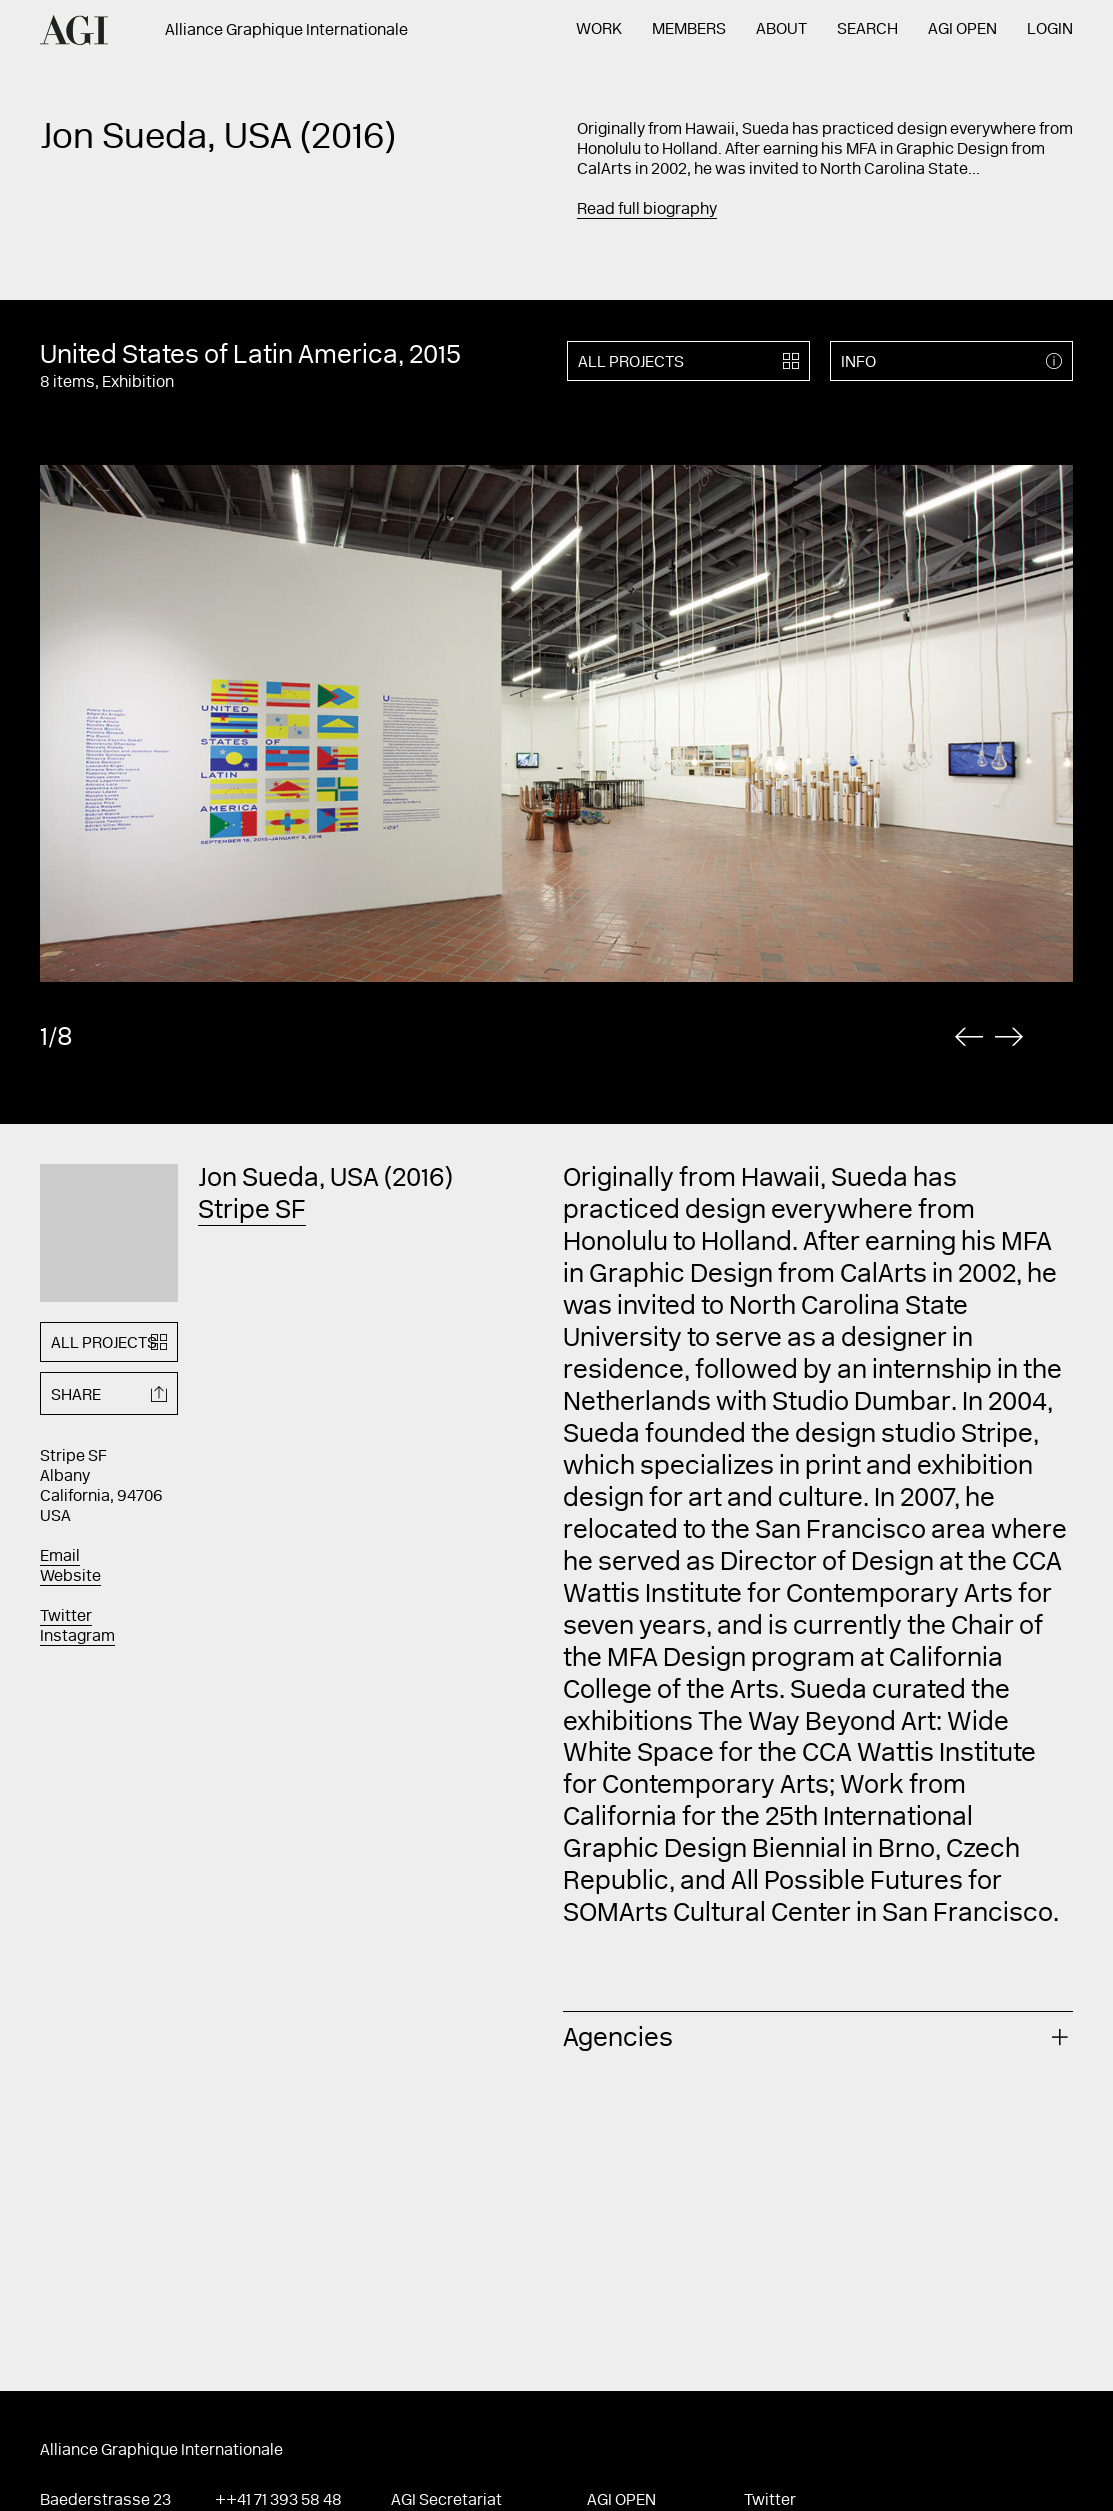 The height and width of the screenshot is (2511, 1113). I want to click on Email, so click(60, 1557).